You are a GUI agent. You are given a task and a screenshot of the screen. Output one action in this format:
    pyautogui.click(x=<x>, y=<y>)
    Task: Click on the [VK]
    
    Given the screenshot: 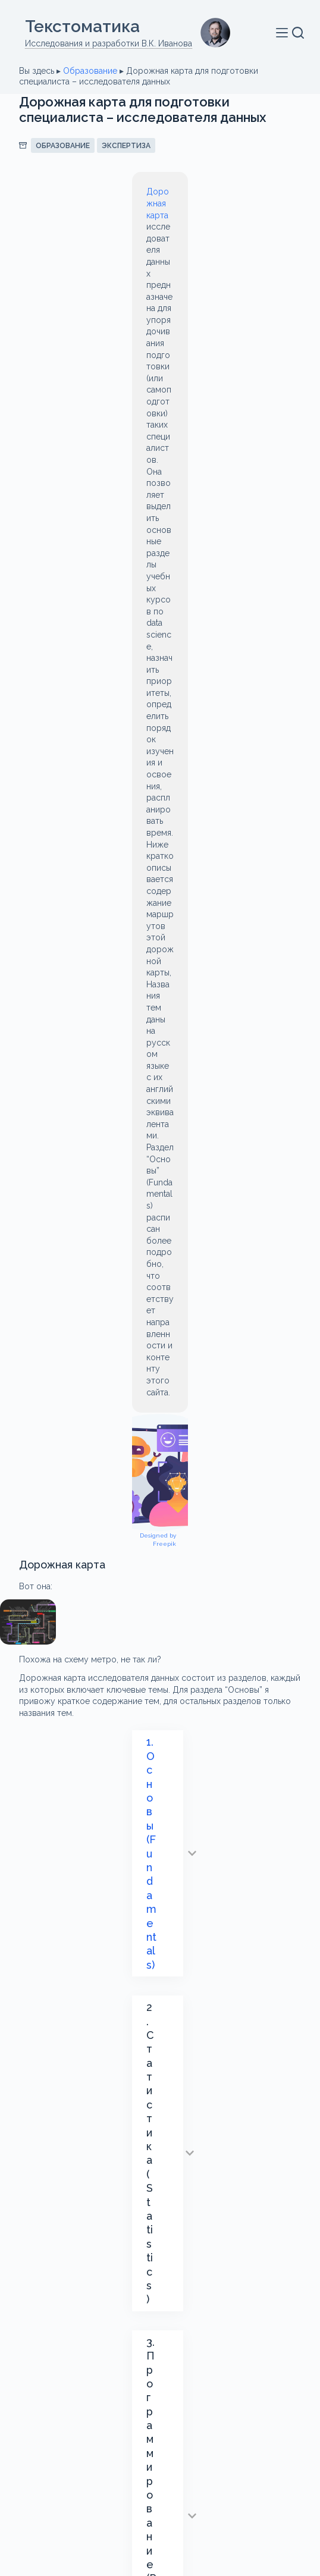 What is the action you would take?
    pyautogui.click(x=182, y=2455)
    